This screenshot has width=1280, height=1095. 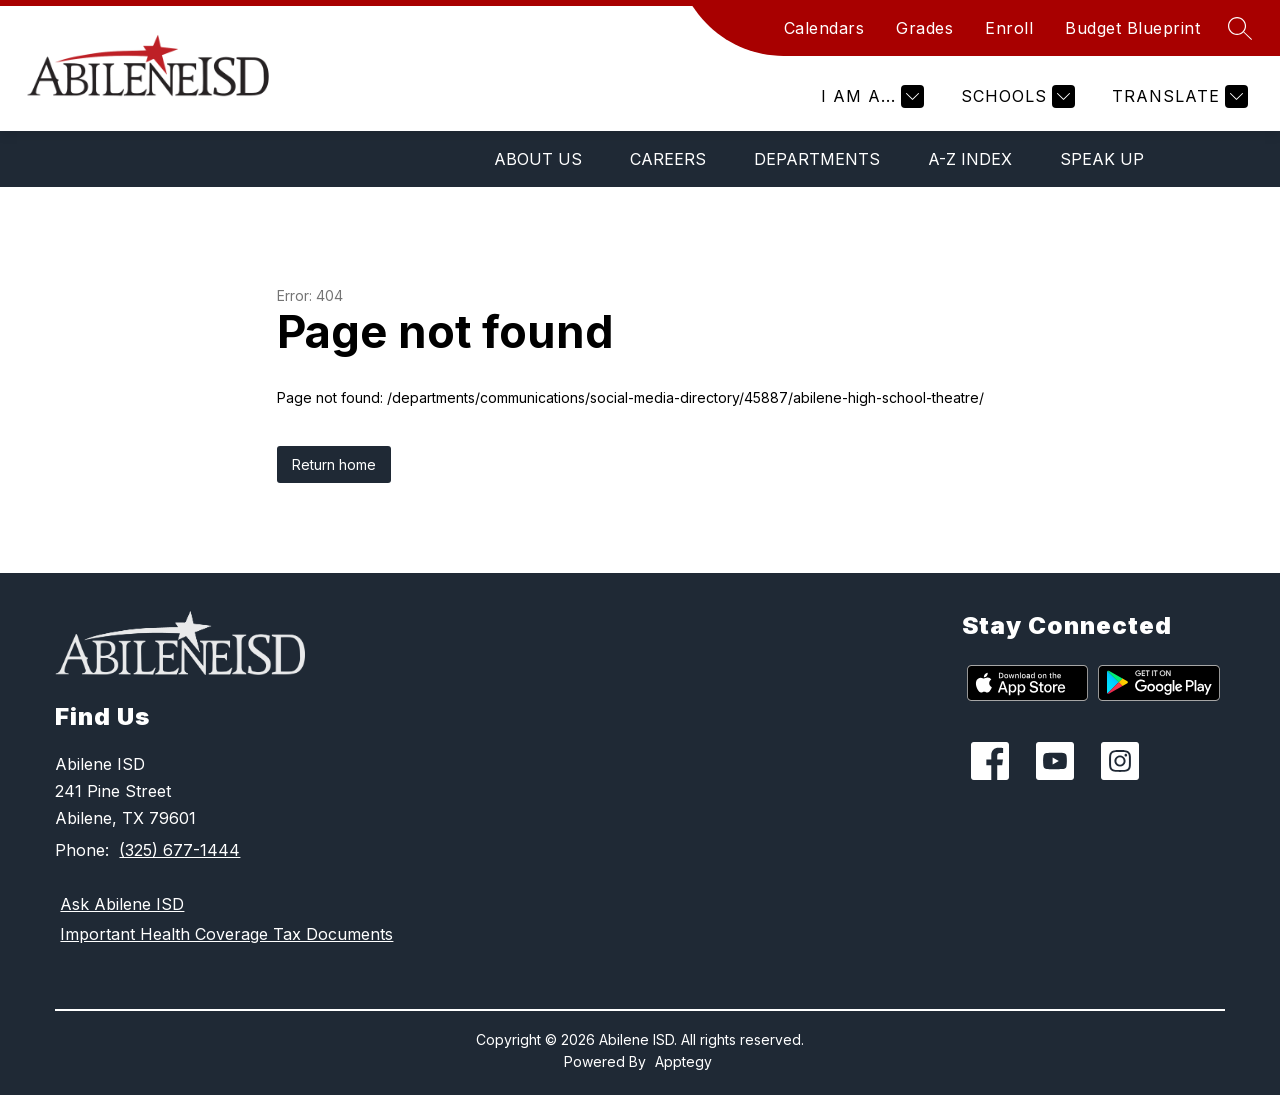 What do you see at coordinates (1102, 159) in the screenshot?
I see `Speak Up` at bounding box center [1102, 159].